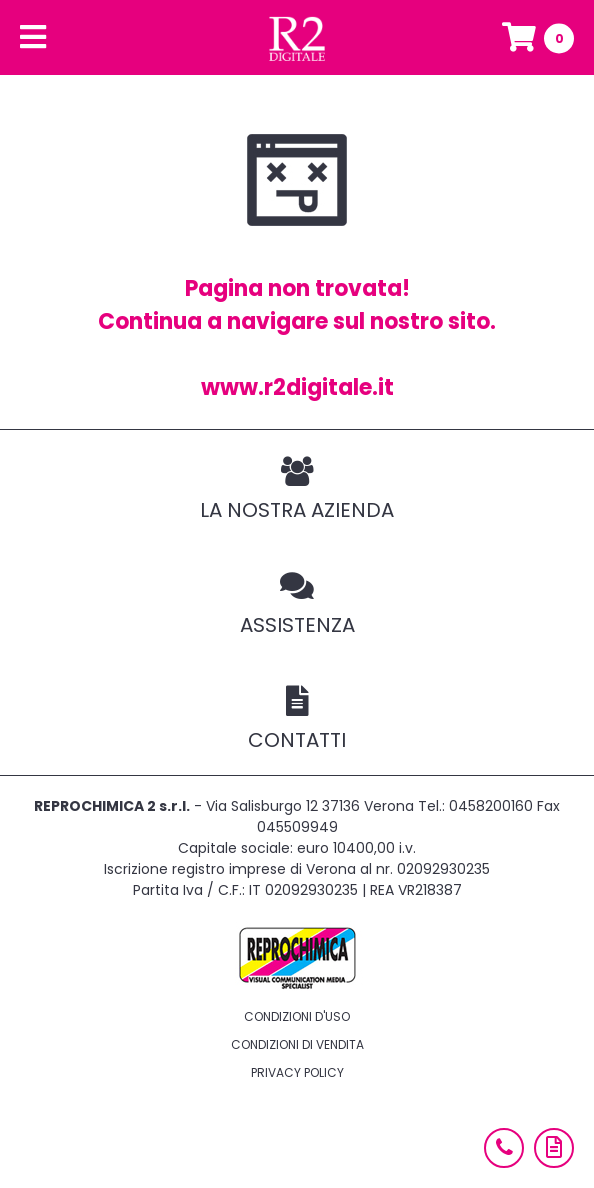  What do you see at coordinates (297, 1016) in the screenshot?
I see `Condizioni d'uso` at bounding box center [297, 1016].